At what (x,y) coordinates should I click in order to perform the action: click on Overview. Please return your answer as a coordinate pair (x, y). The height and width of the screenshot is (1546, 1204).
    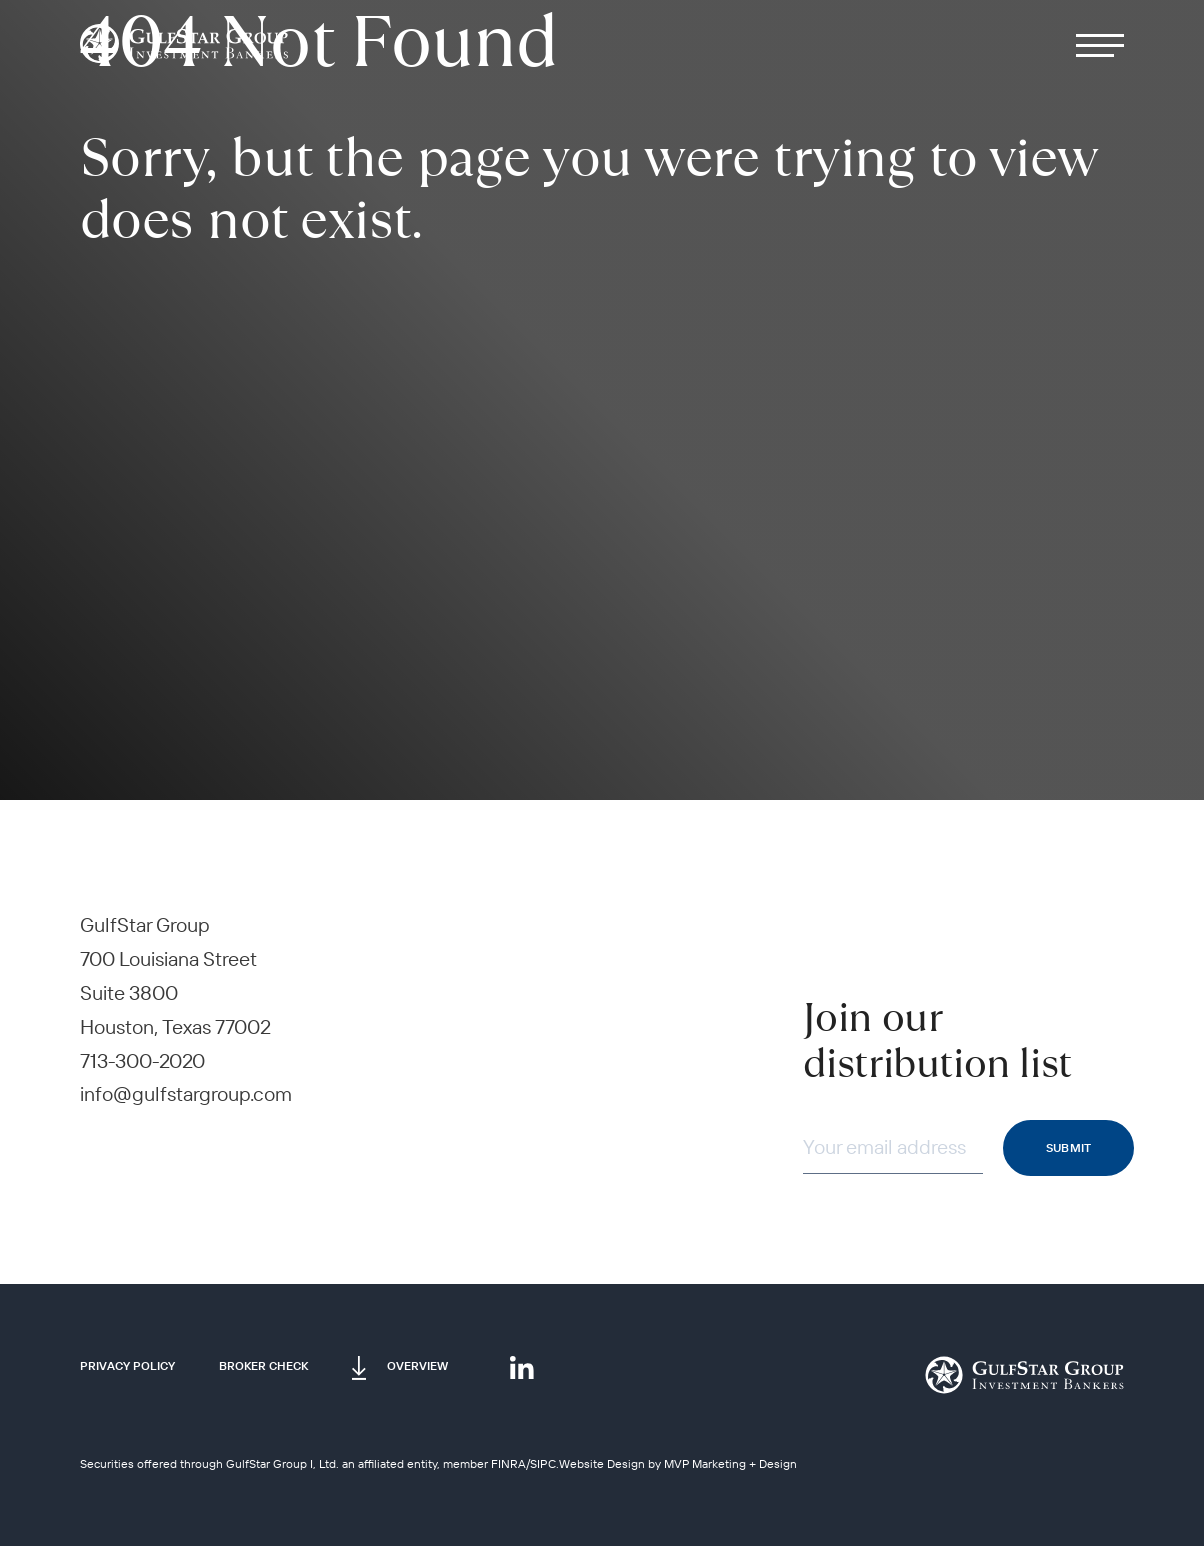
    Looking at the image, I should click on (417, 1365).